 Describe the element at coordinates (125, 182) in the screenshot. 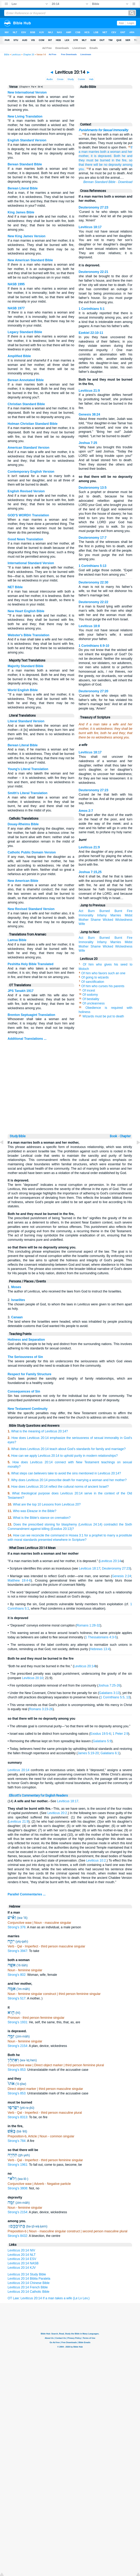

I see `Download` at that location.